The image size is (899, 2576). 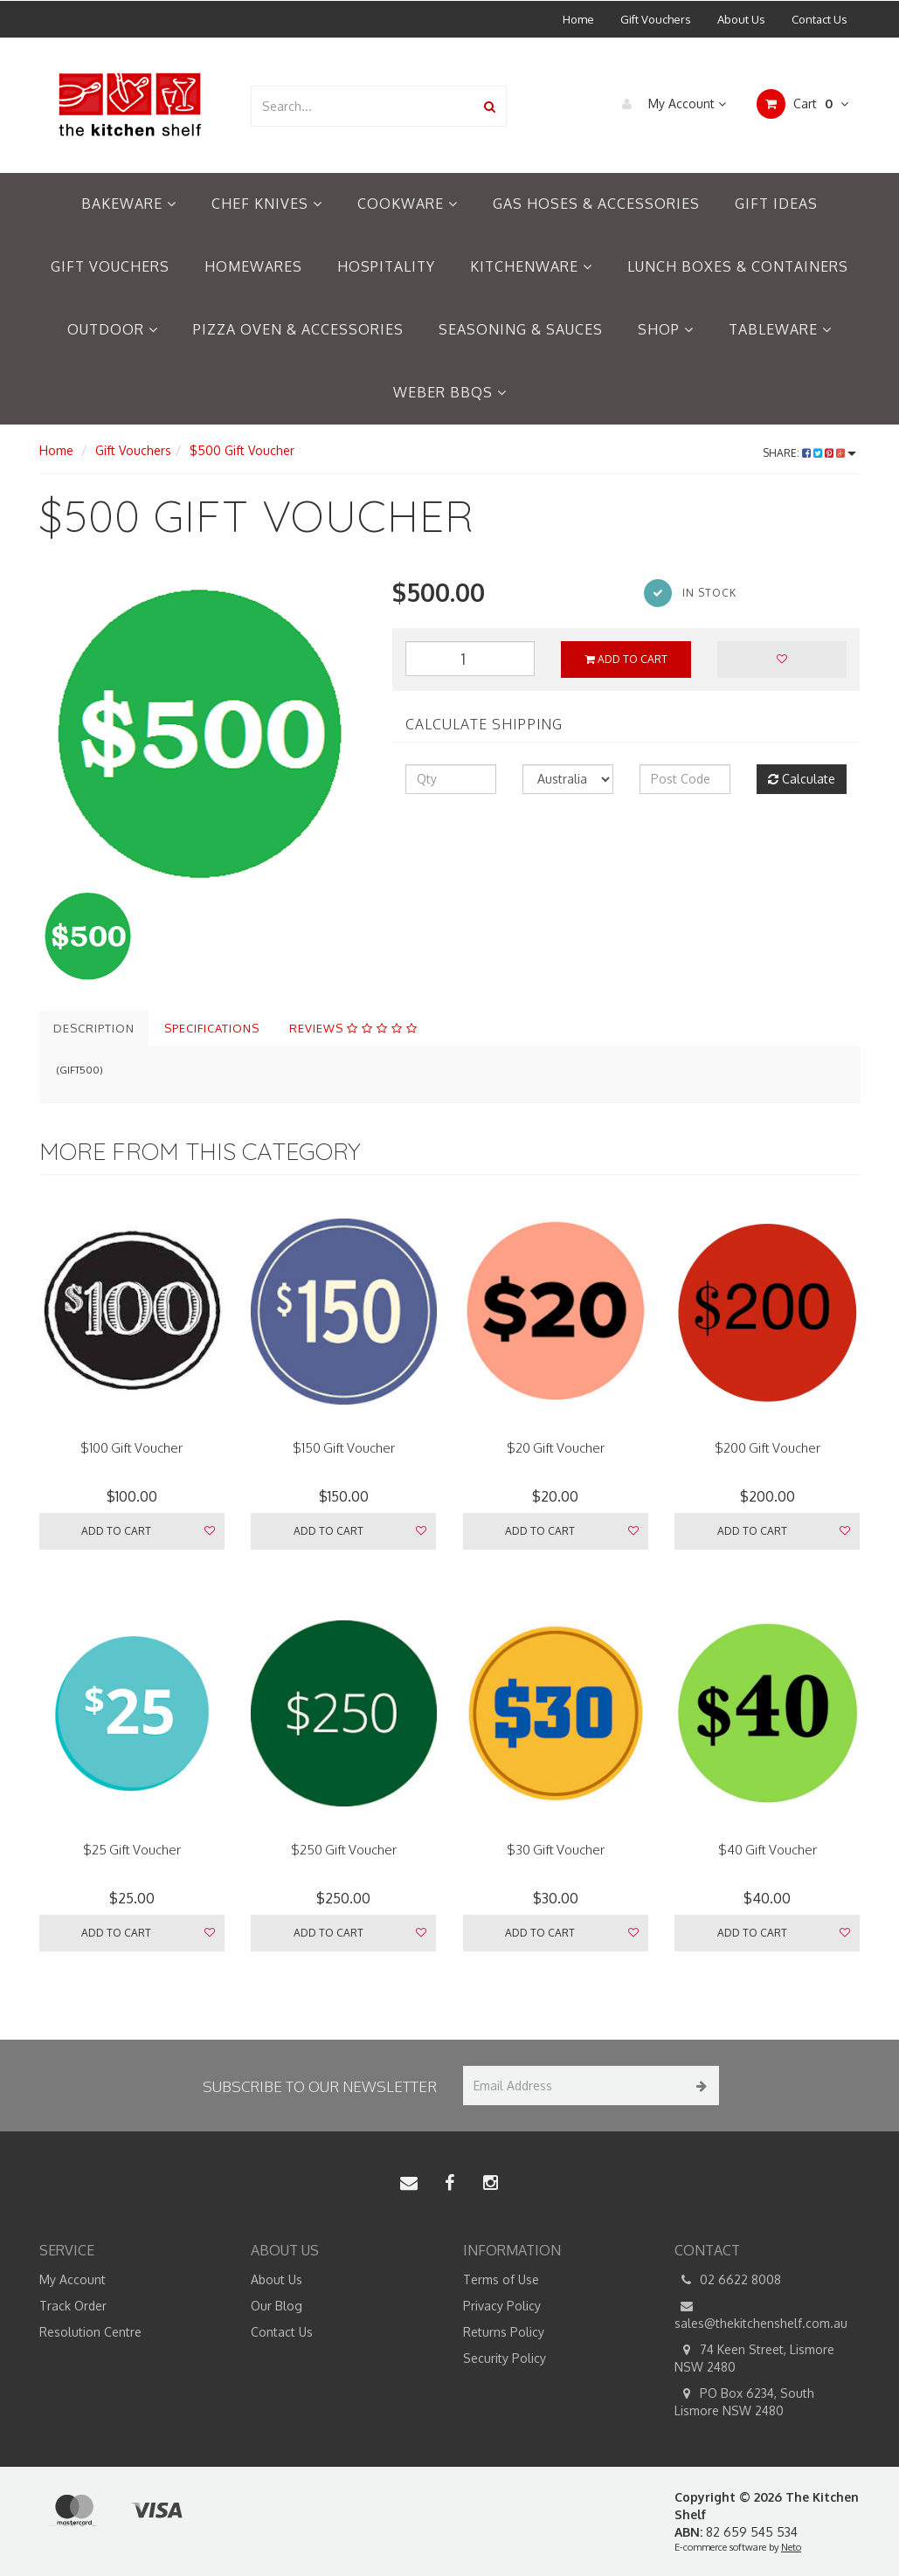 I want to click on Returns Policy, so click(x=503, y=2331).